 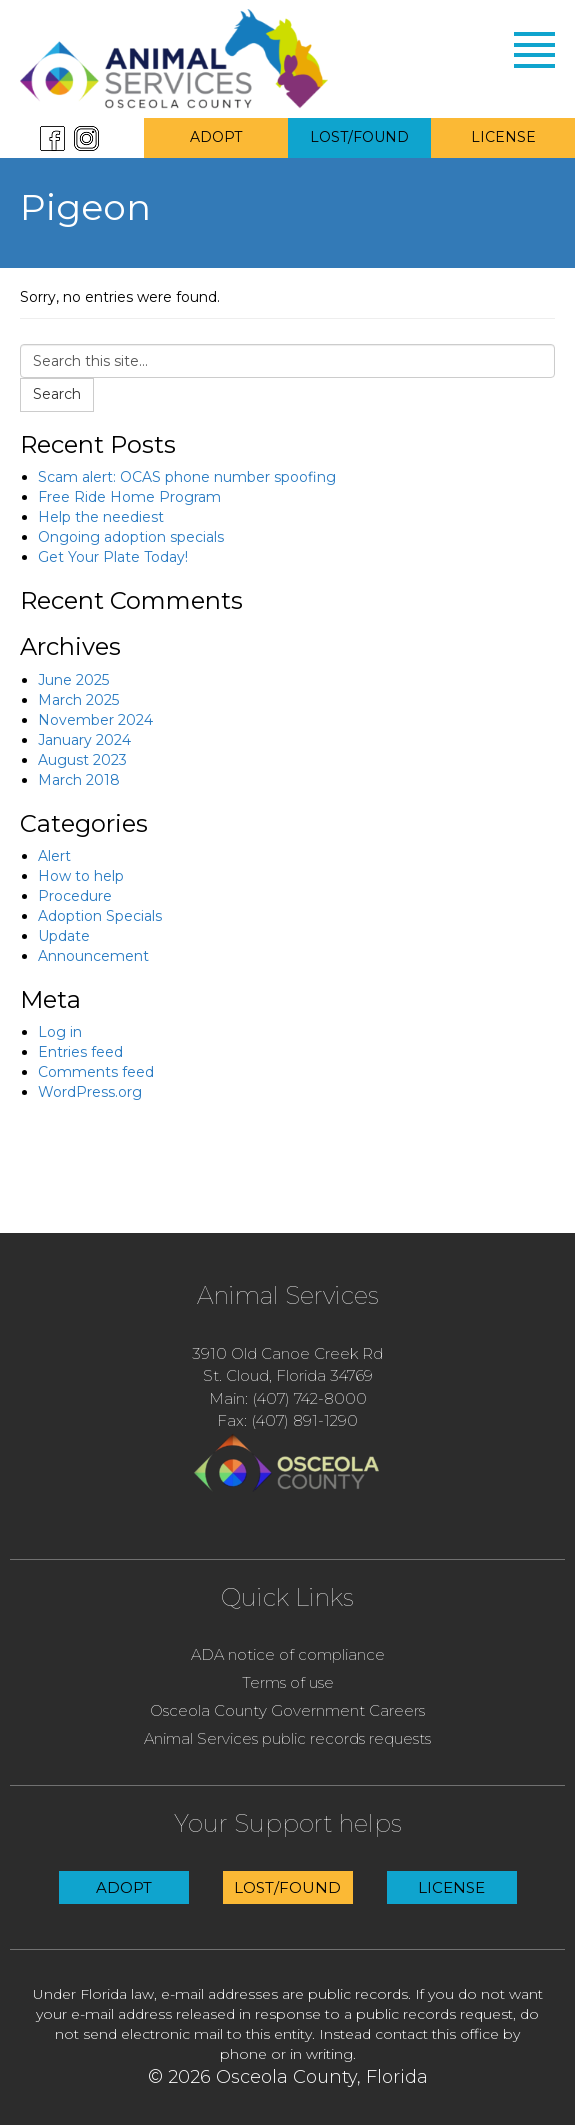 I want to click on Scam alert: OCAS phone number spoofing, so click(x=187, y=477).